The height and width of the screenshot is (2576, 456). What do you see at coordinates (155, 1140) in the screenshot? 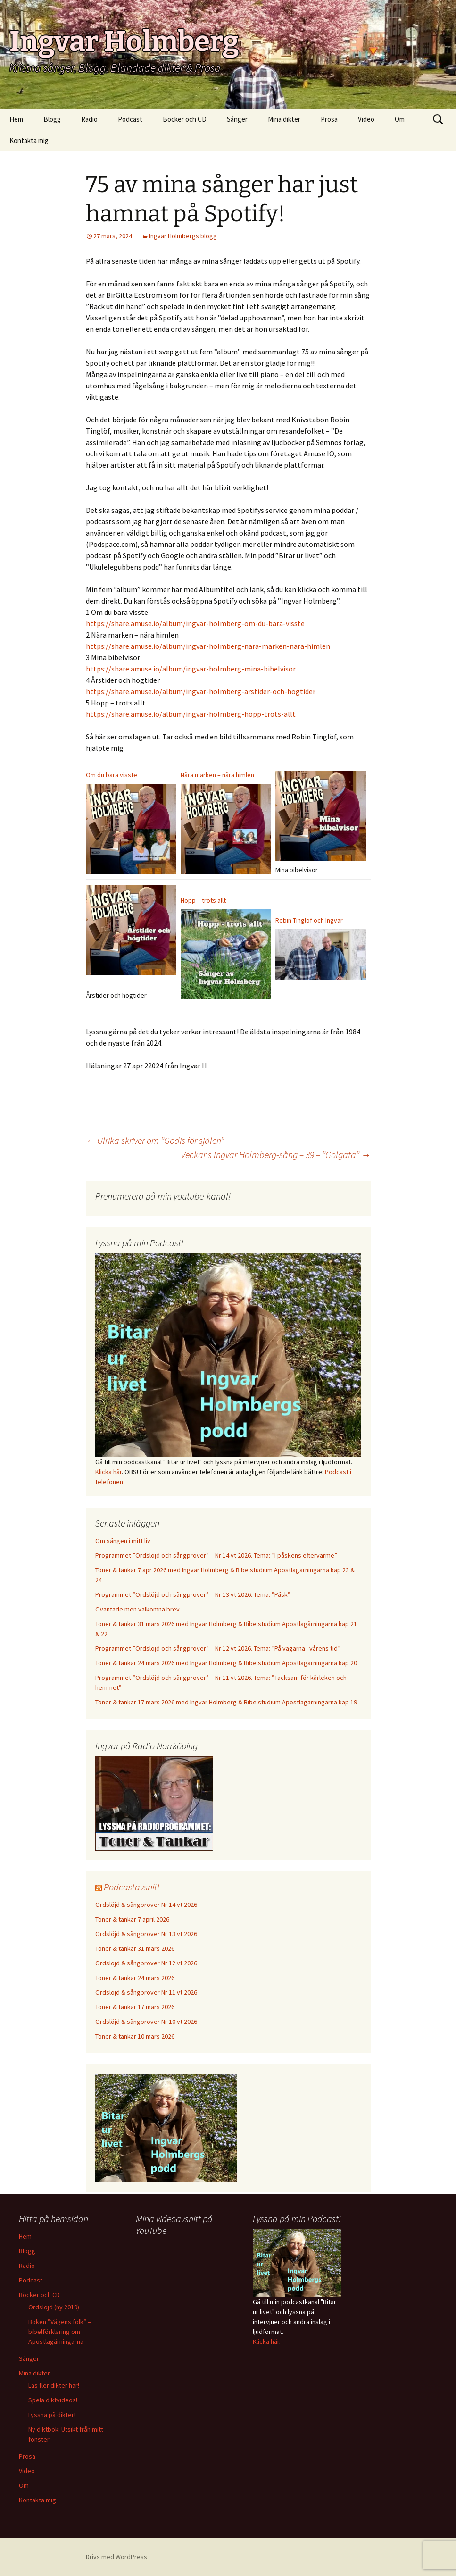
I see `Ulrika skriver om ”Godis för själen”` at bounding box center [155, 1140].